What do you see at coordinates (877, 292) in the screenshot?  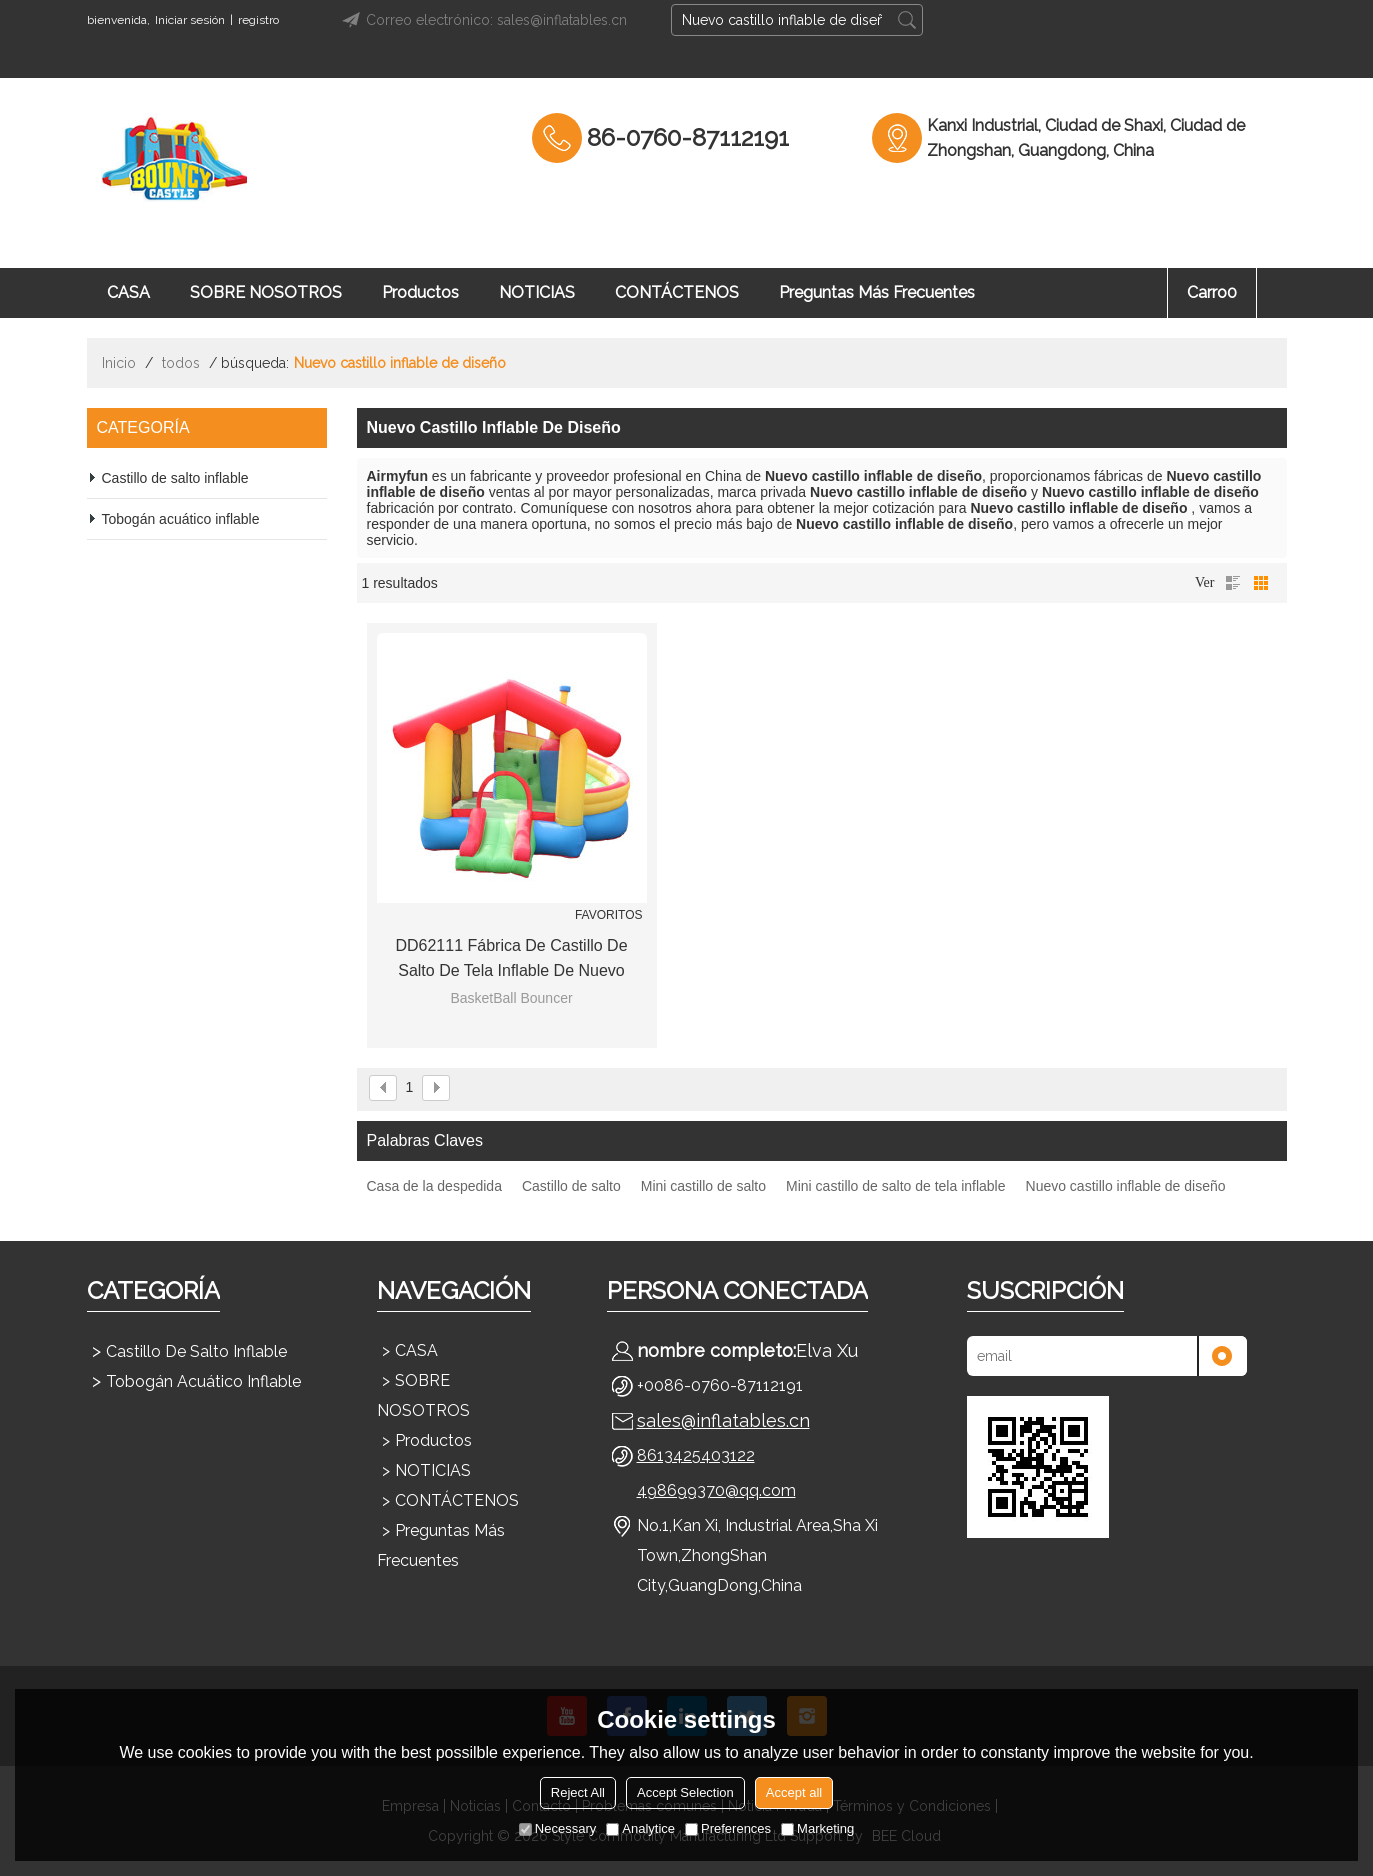 I see `Preguntas más frecuentes` at bounding box center [877, 292].